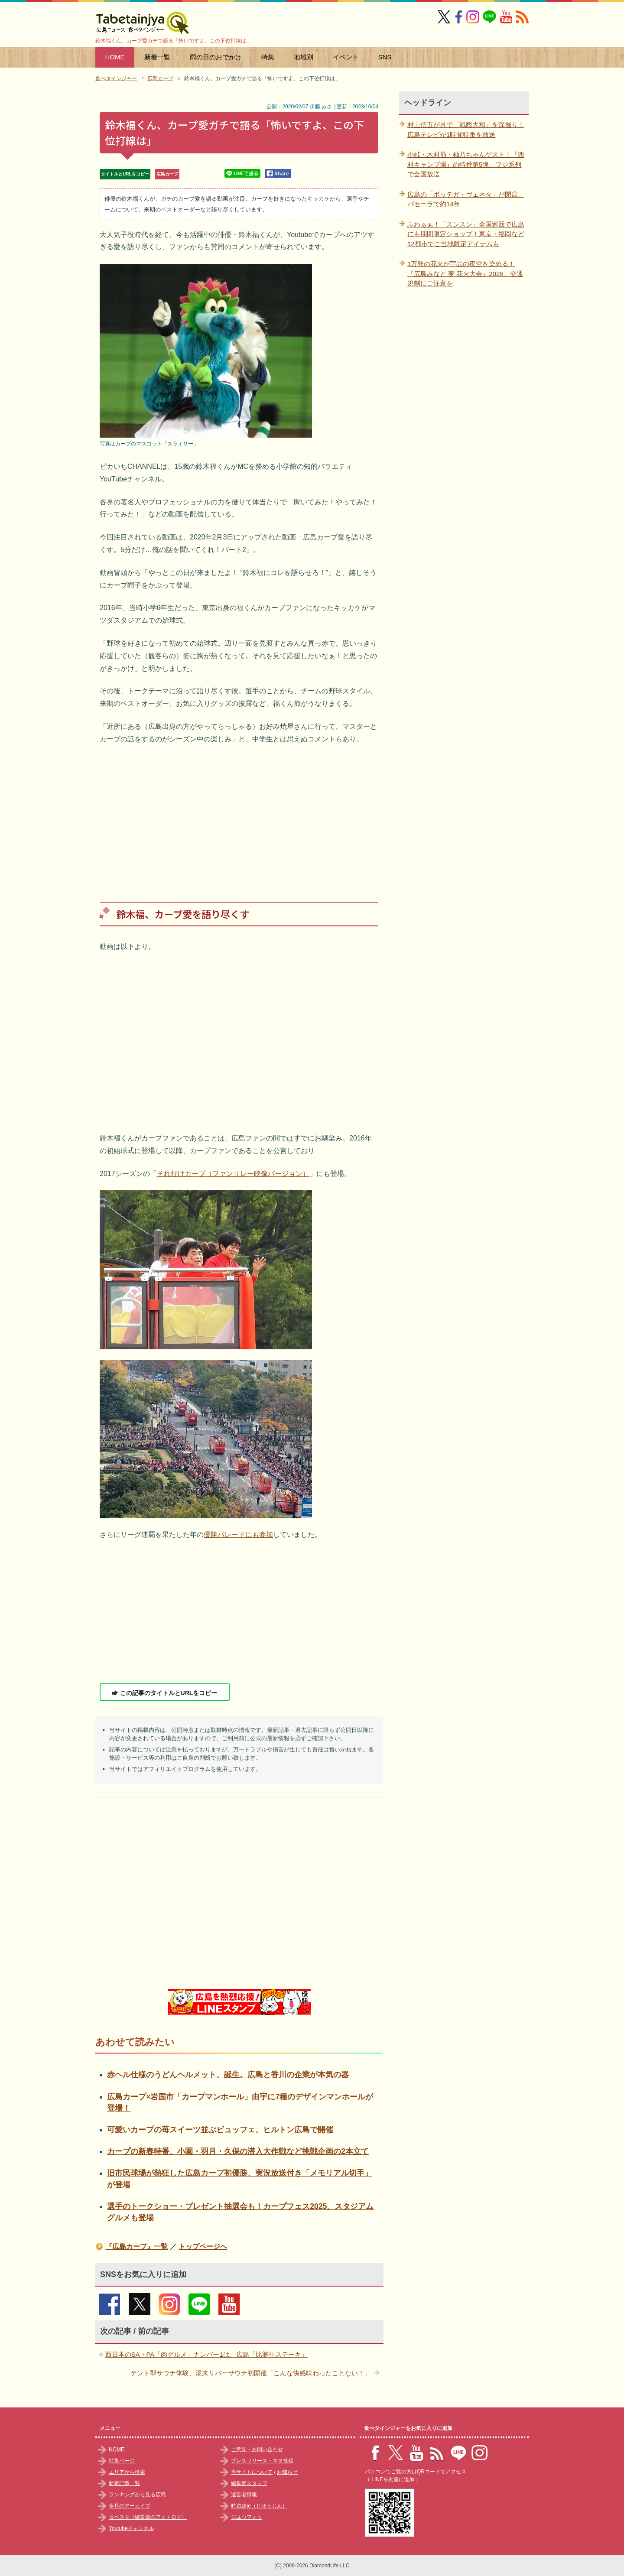 This screenshot has width=624, height=2576. What do you see at coordinates (246, 2517) in the screenshot?
I see `ジユウフォト` at bounding box center [246, 2517].